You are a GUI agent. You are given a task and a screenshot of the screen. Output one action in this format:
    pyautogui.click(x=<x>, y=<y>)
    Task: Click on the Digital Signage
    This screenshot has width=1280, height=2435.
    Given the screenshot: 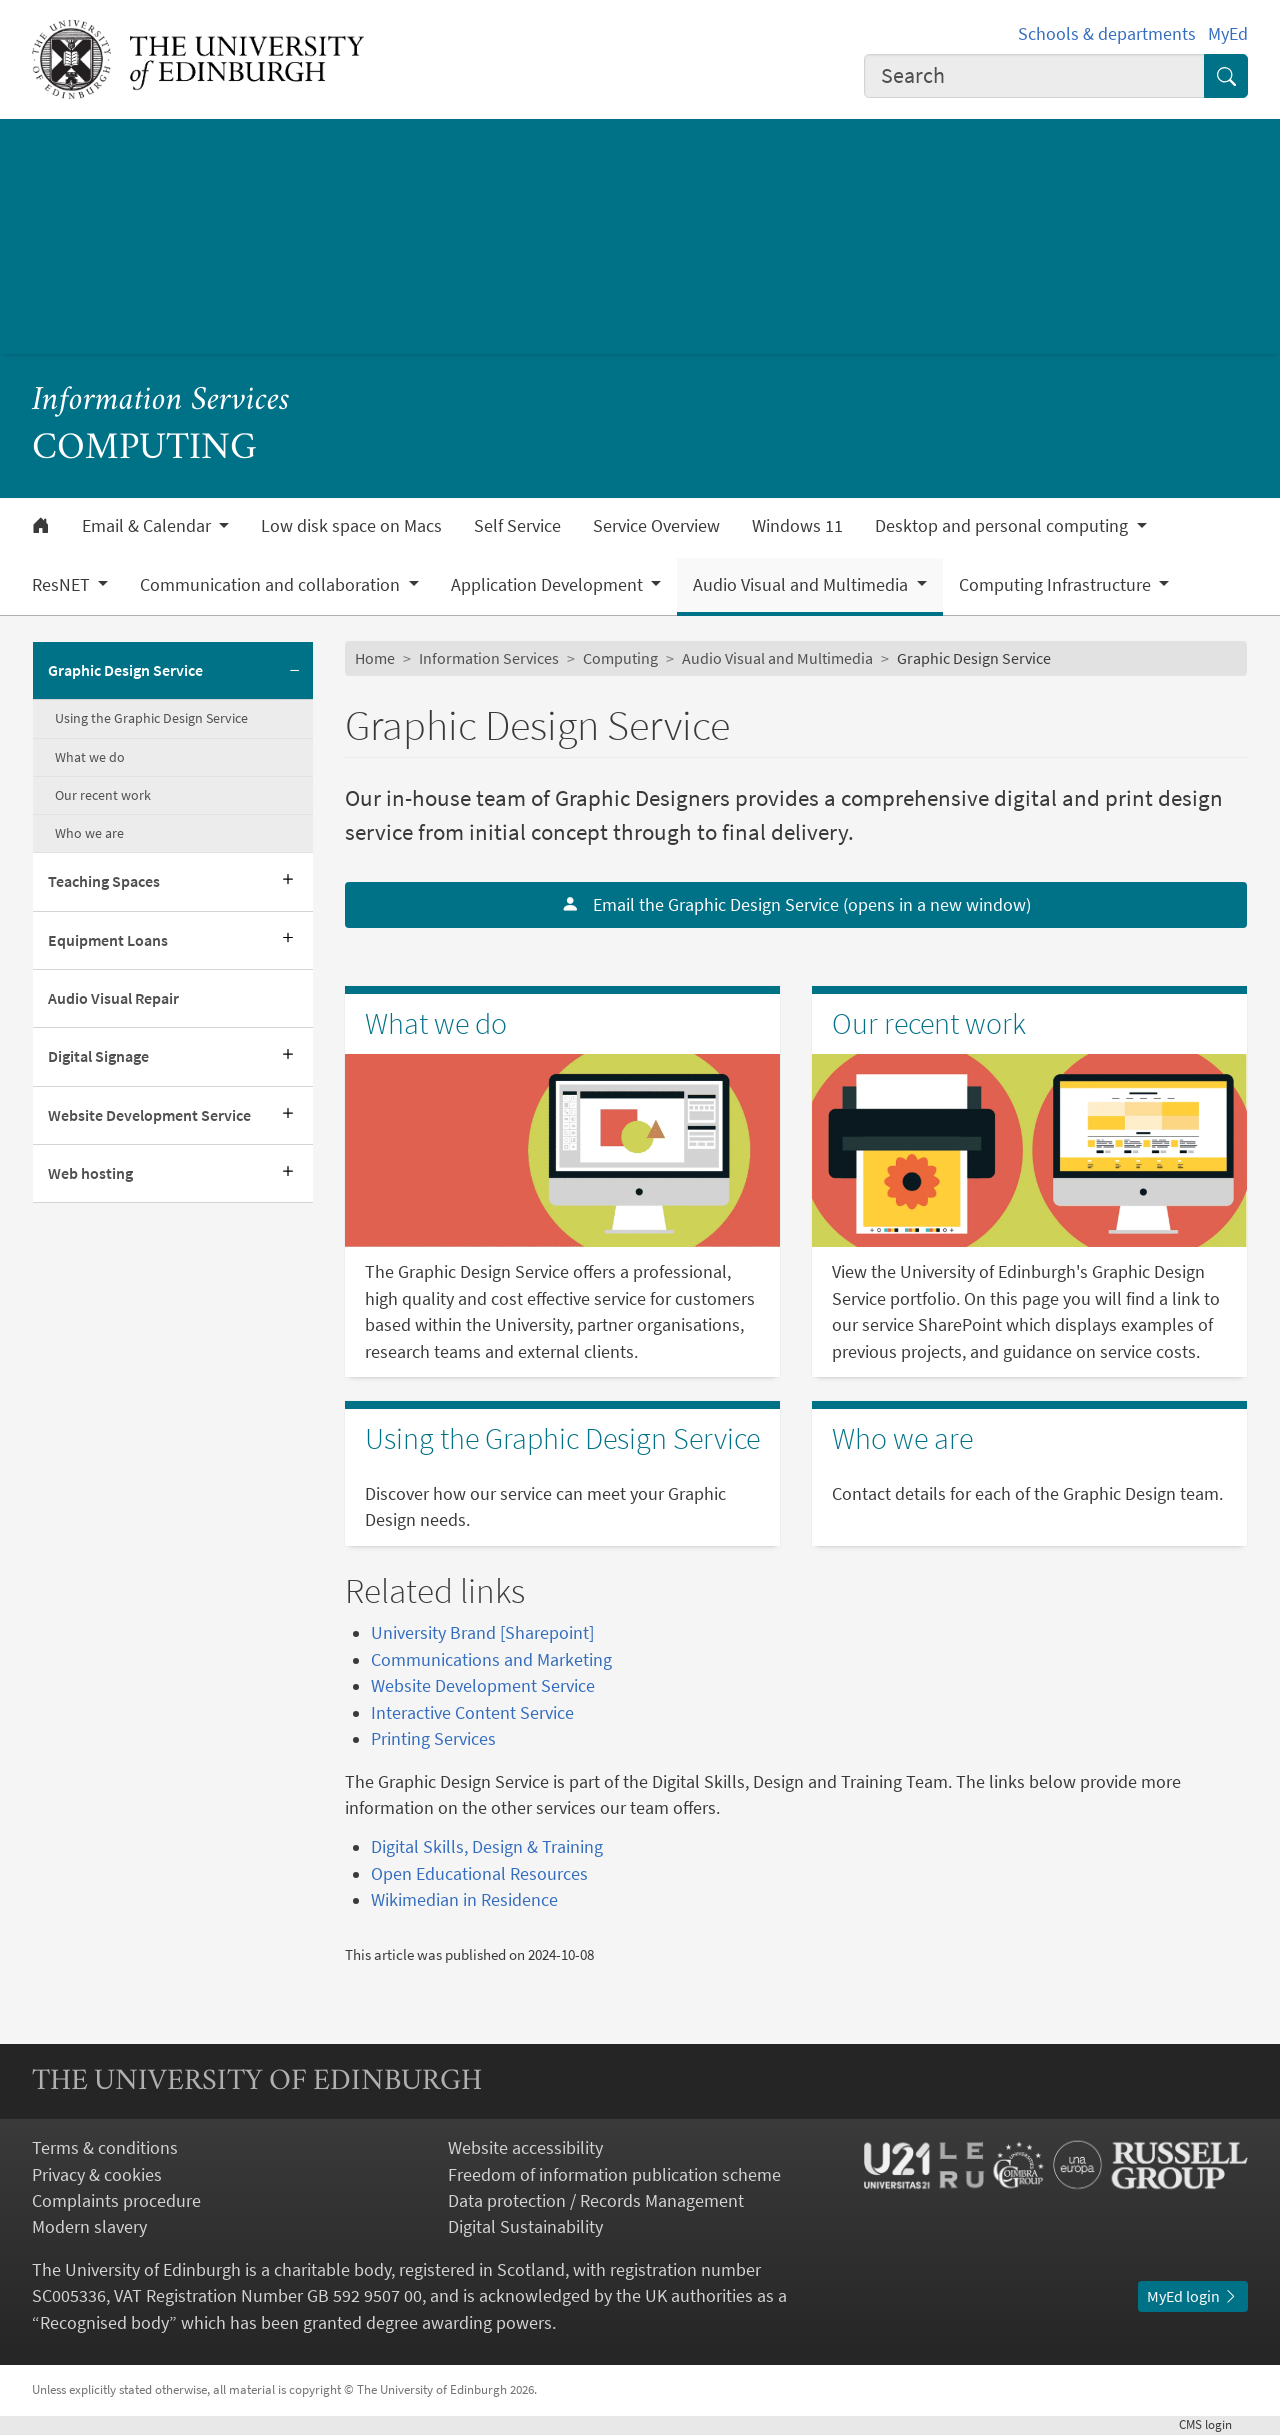 What is the action you would take?
    pyautogui.click(x=98, y=1056)
    